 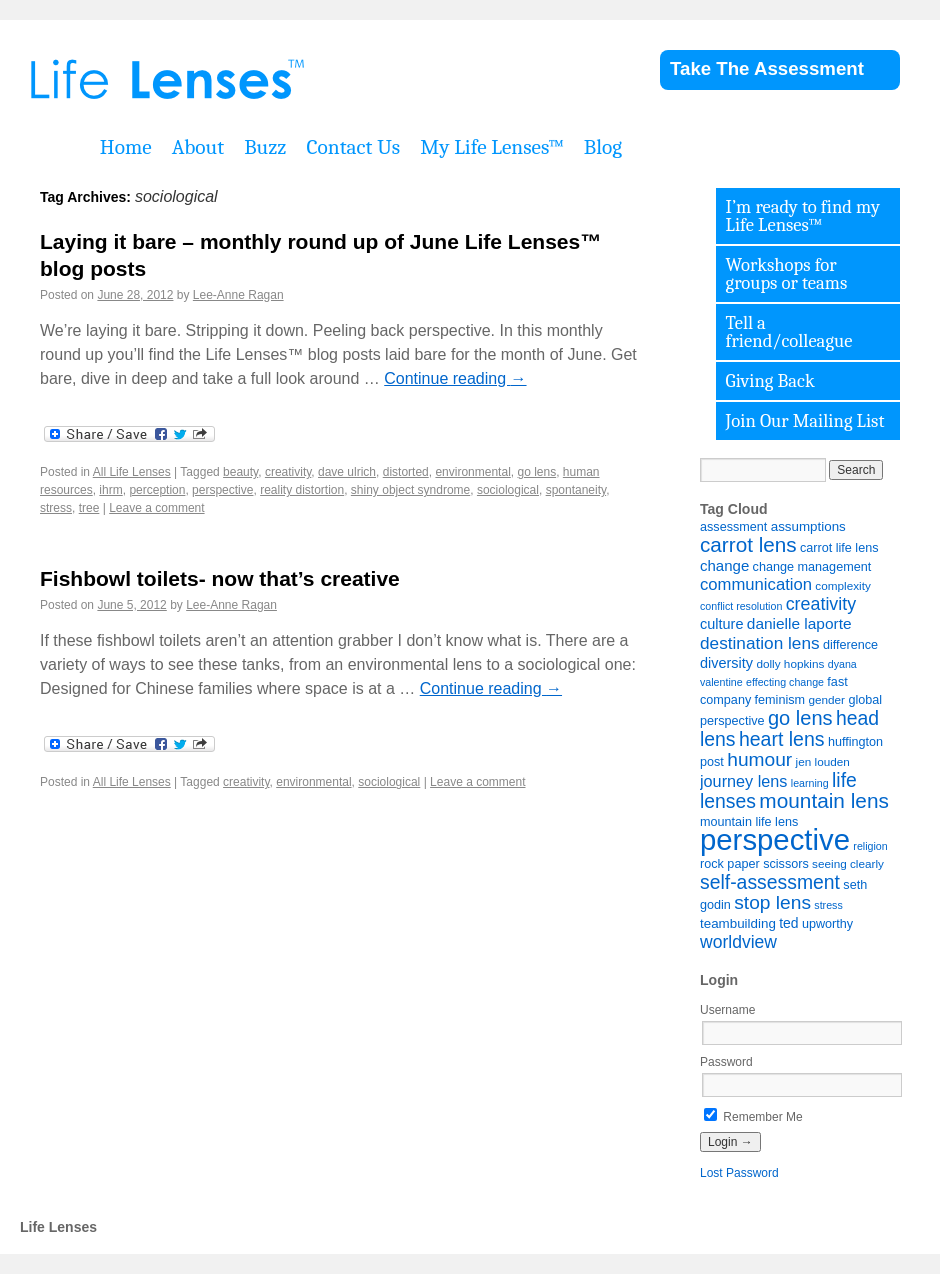 What do you see at coordinates (748, 544) in the screenshot?
I see `carrot lens` at bounding box center [748, 544].